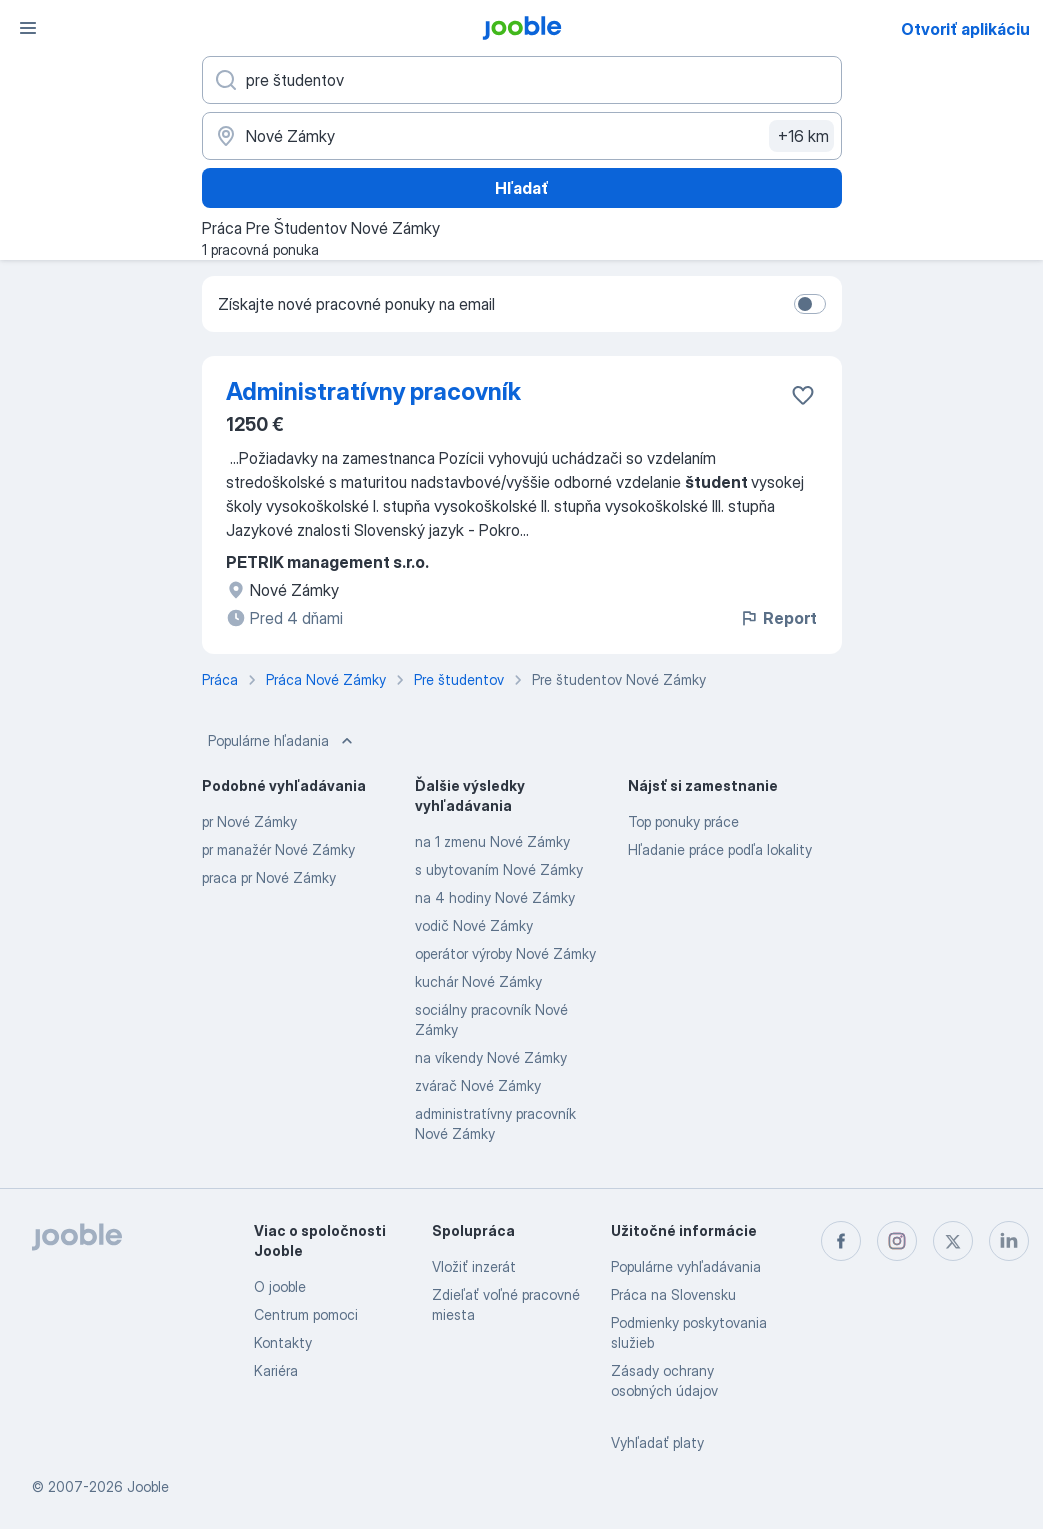 The image size is (1043, 1529). I want to click on [switch], so click(810, 304).